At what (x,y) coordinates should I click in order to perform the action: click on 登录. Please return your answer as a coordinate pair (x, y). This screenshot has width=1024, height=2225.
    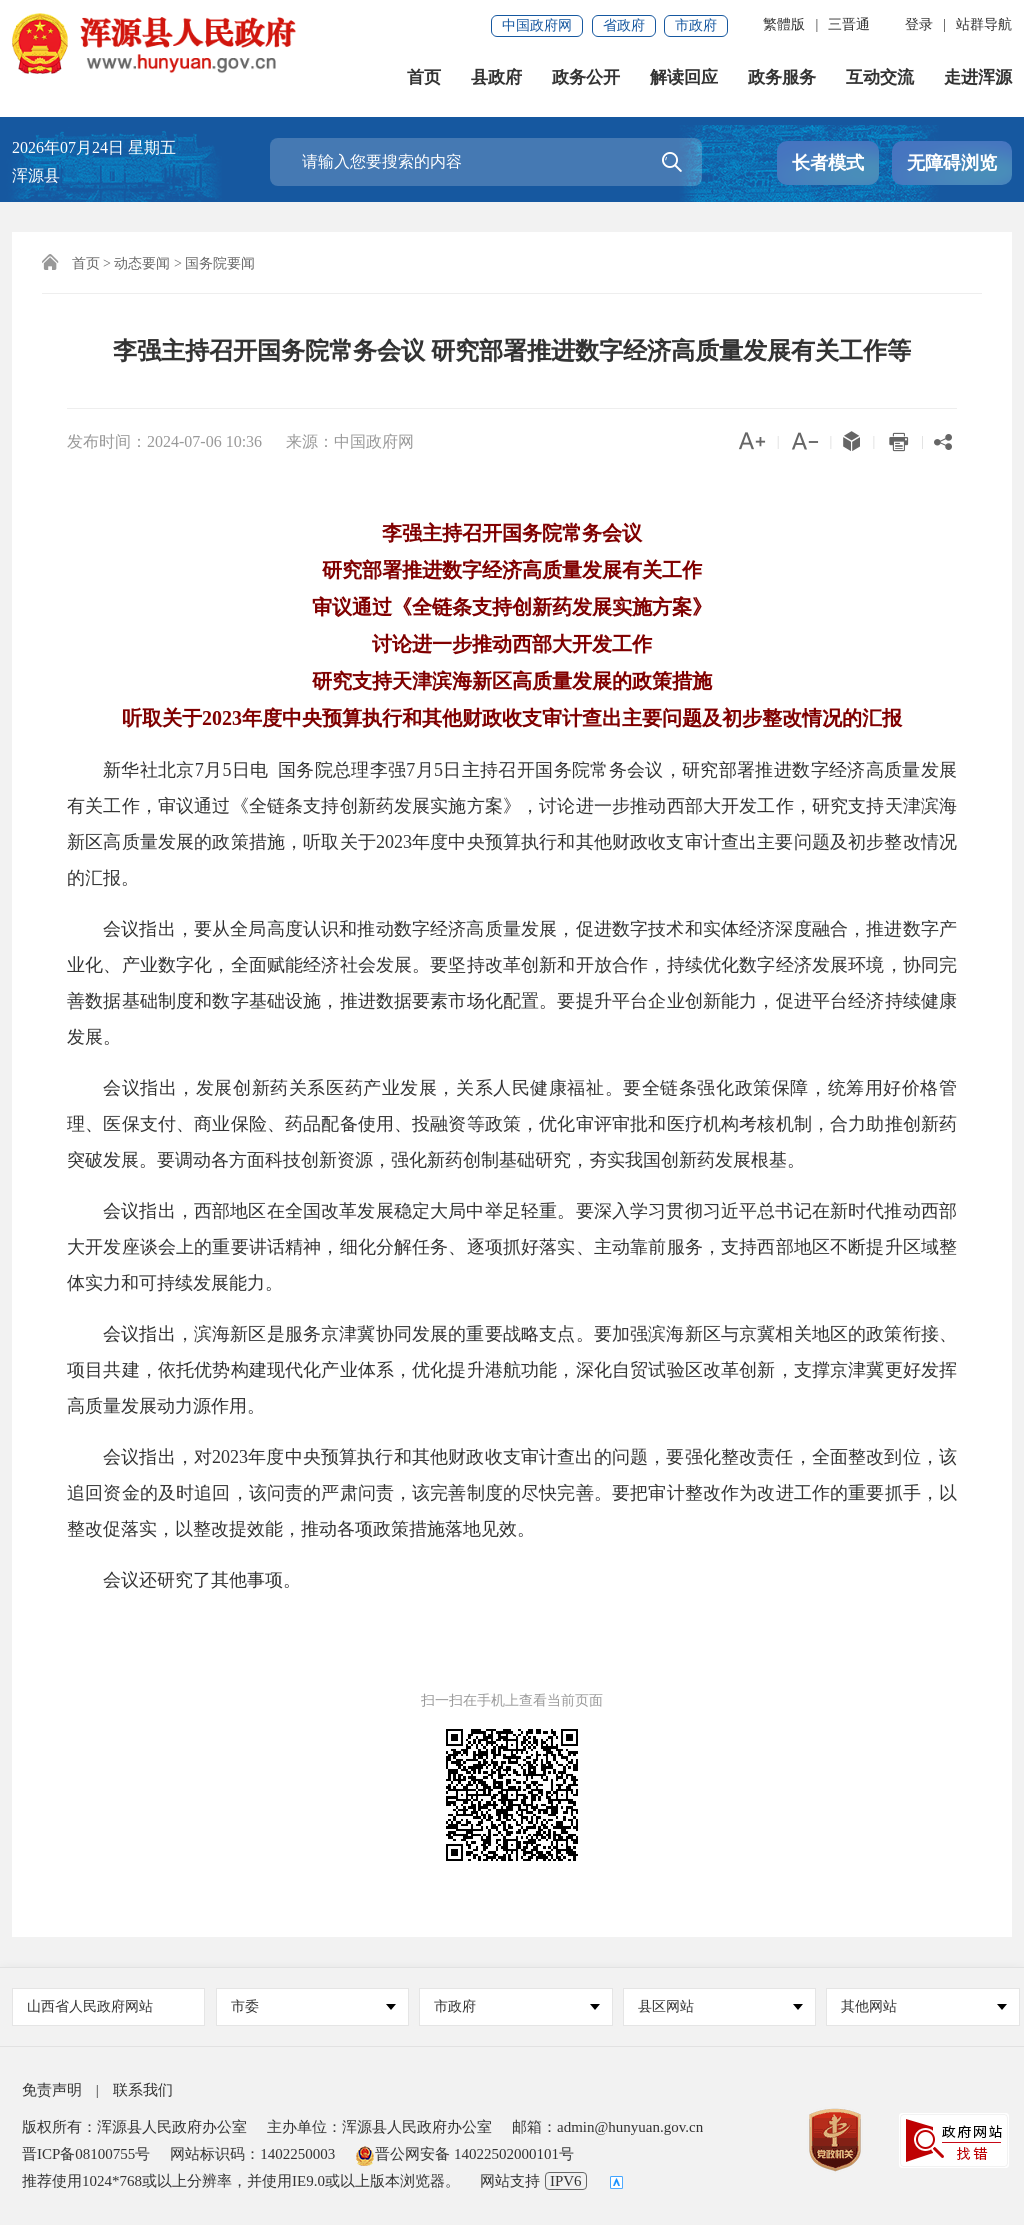
    Looking at the image, I should click on (919, 24).